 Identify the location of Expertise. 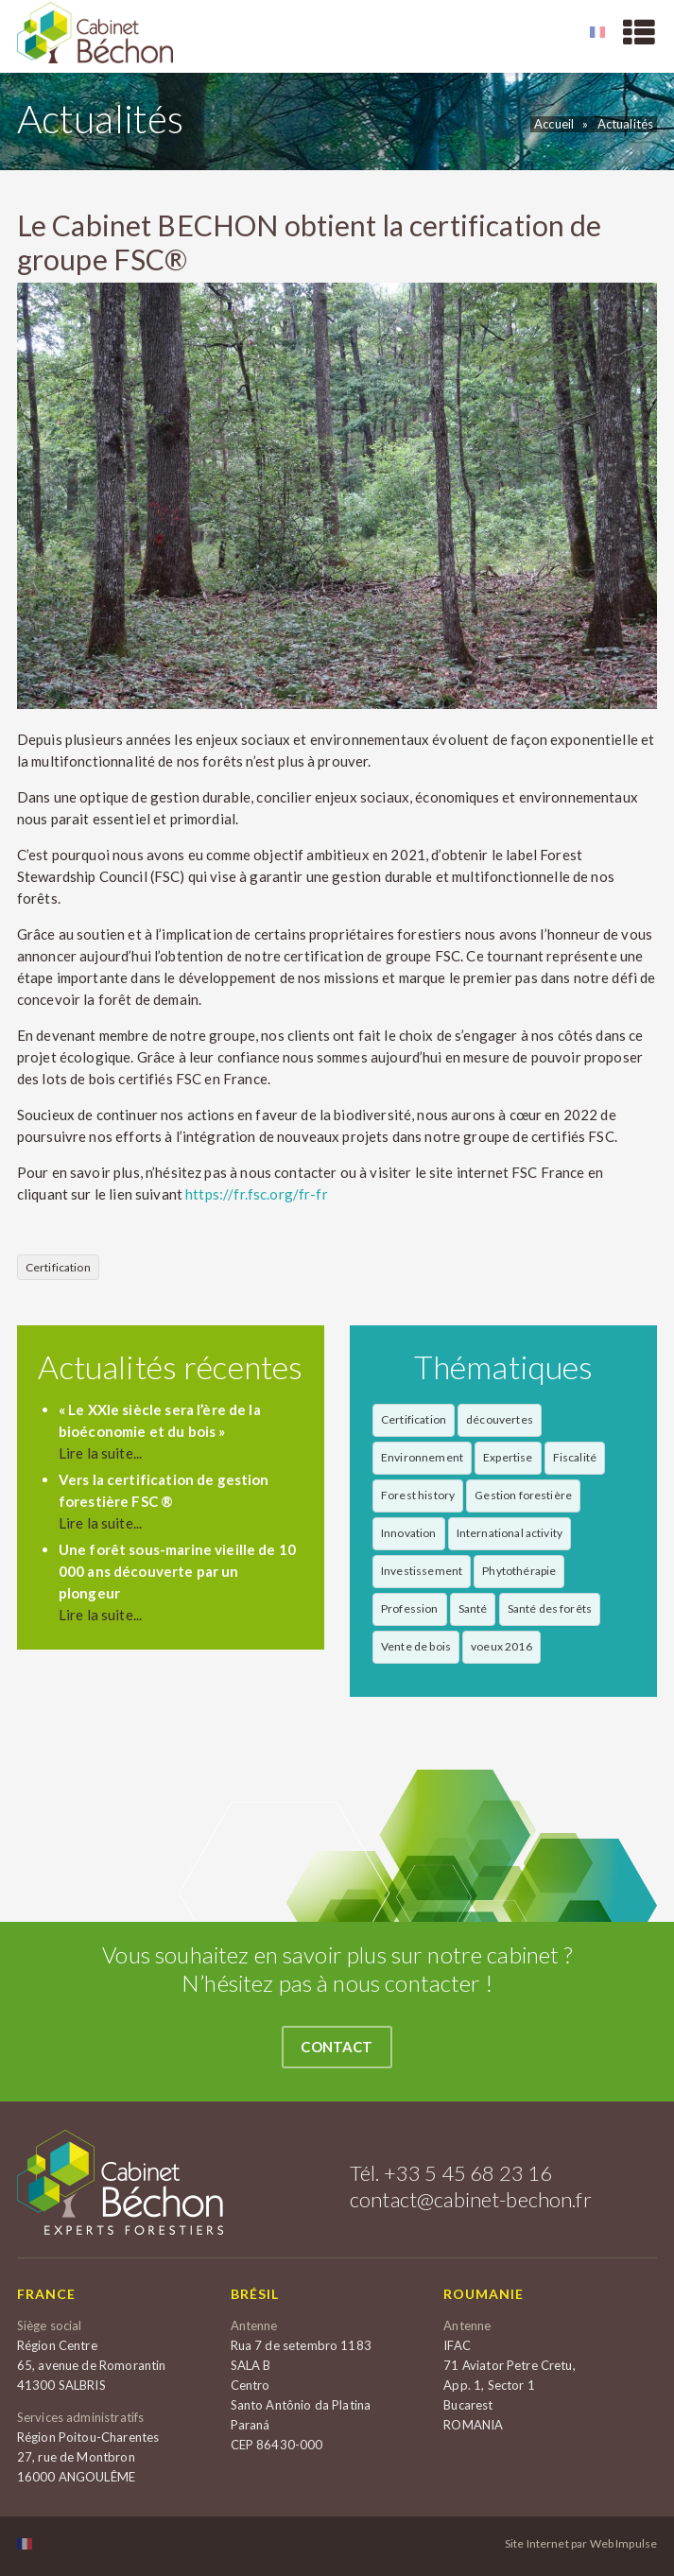
(507, 1457).